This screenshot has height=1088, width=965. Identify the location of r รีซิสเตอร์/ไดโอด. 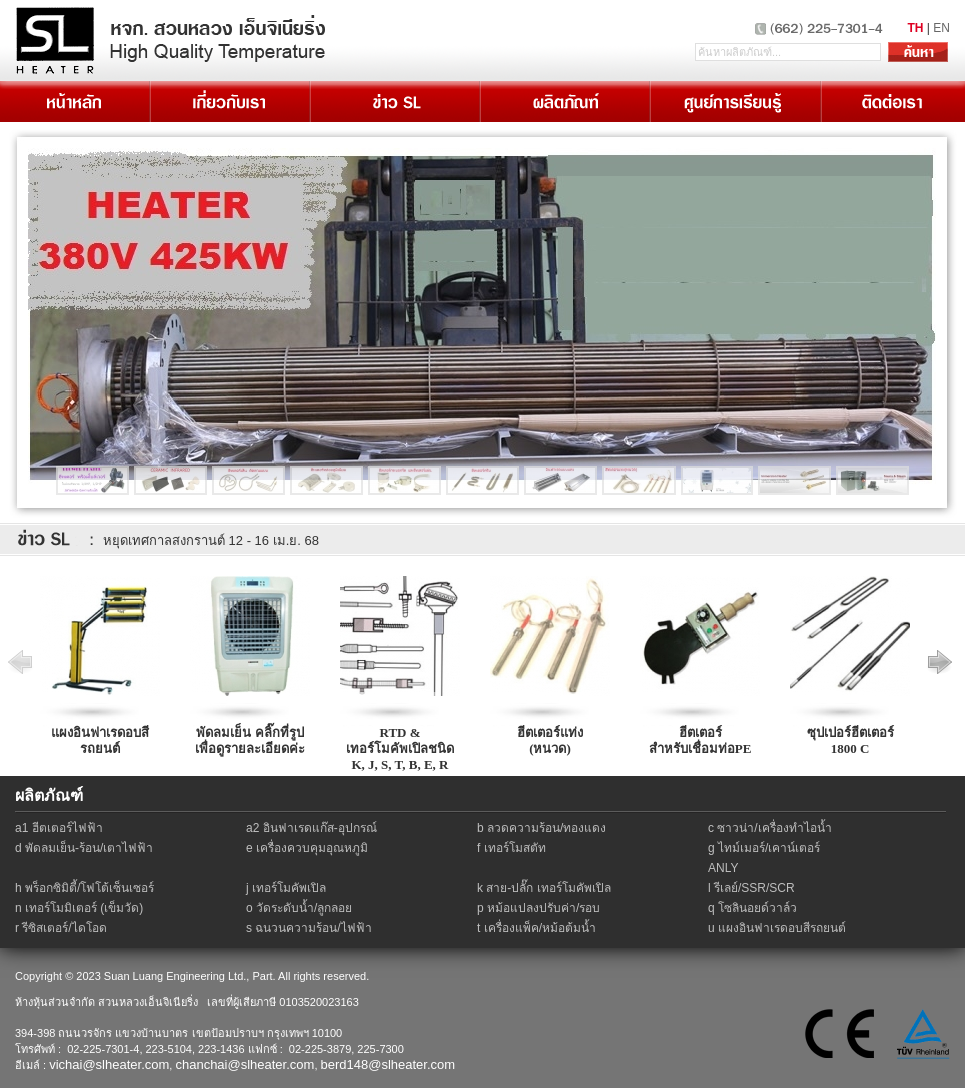
(61, 928).